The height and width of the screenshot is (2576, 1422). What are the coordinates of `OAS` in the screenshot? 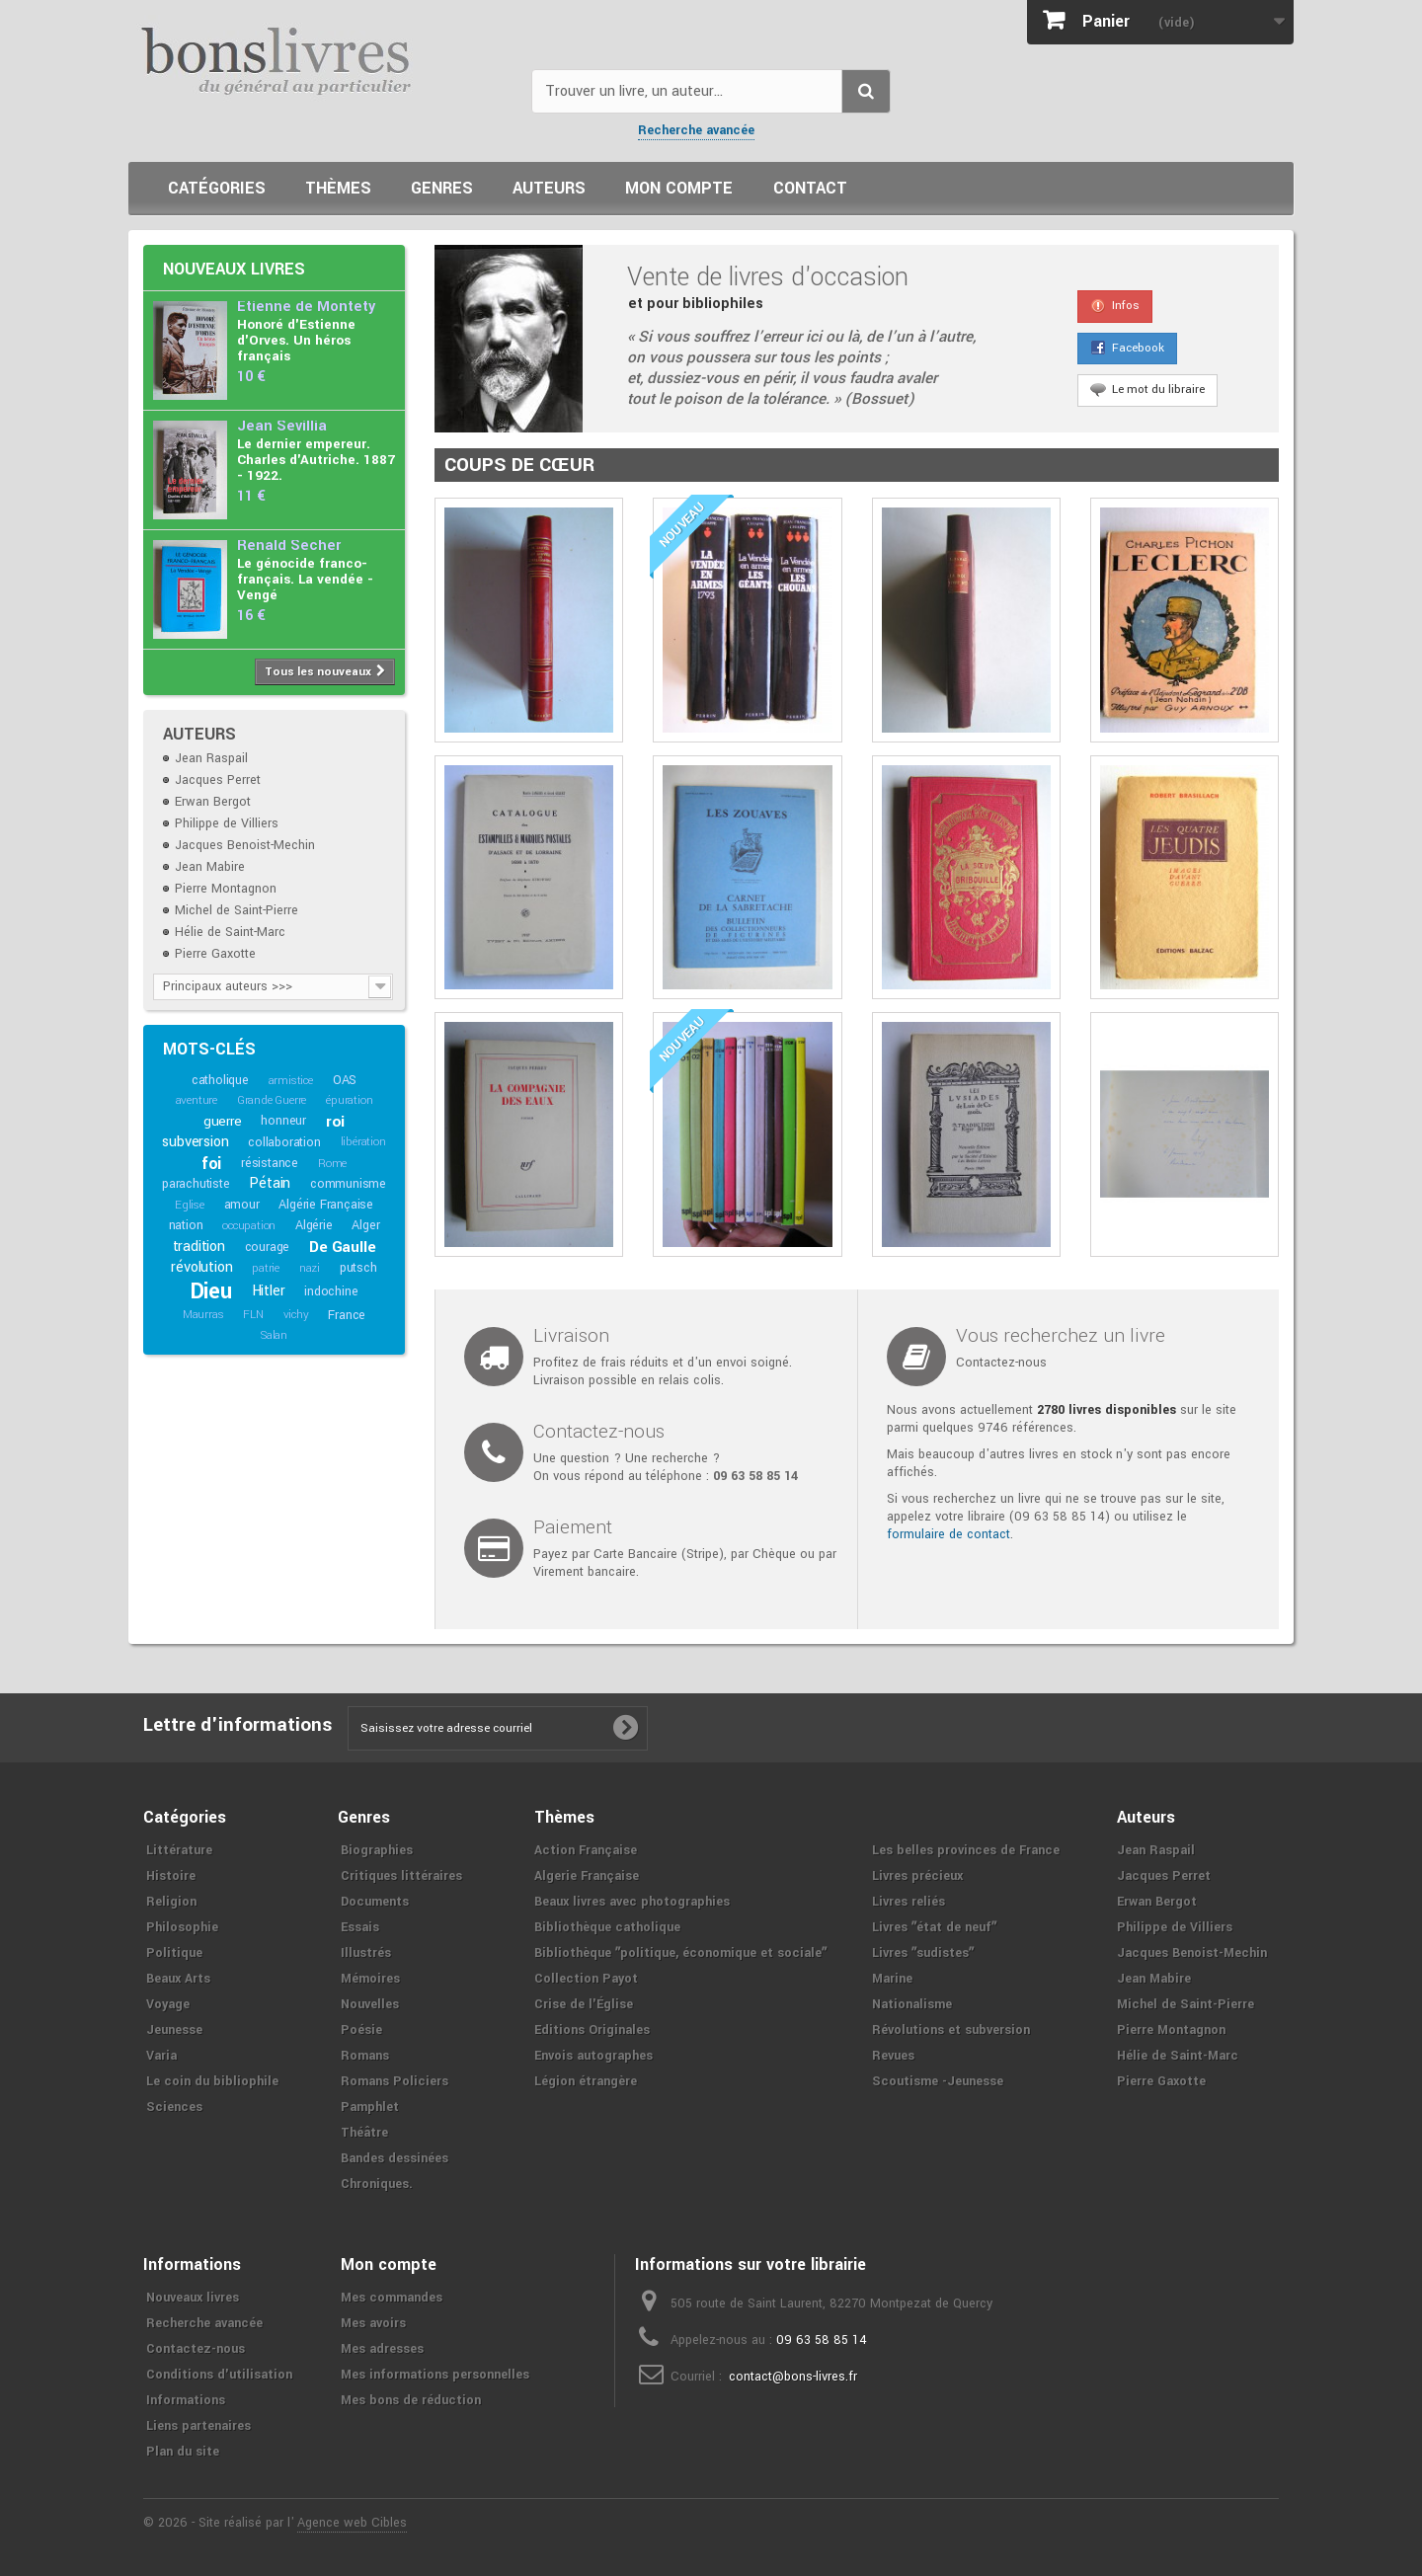 It's located at (344, 1080).